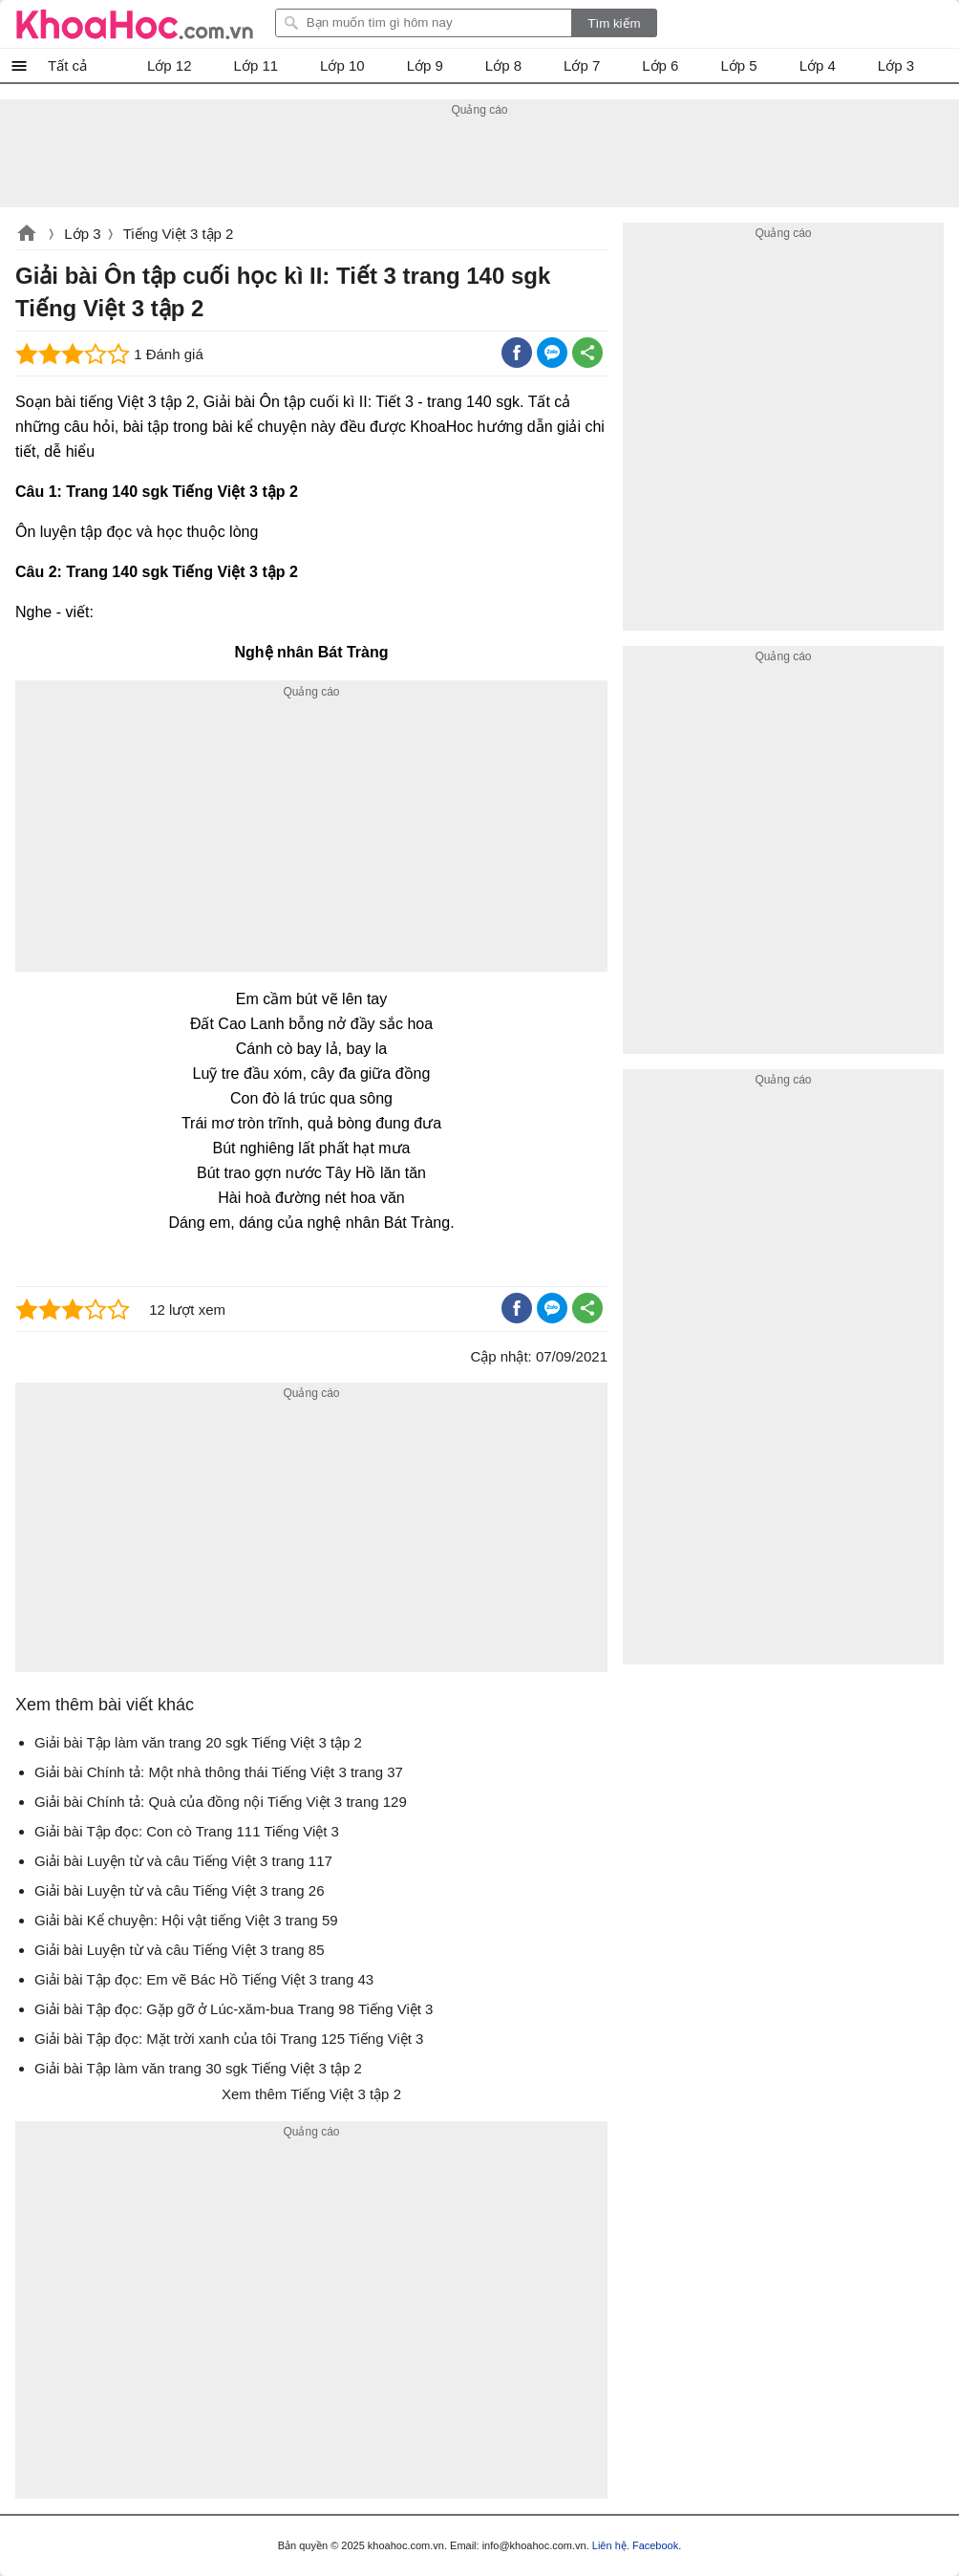  I want to click on Liên hệ, so click(609, 2545).